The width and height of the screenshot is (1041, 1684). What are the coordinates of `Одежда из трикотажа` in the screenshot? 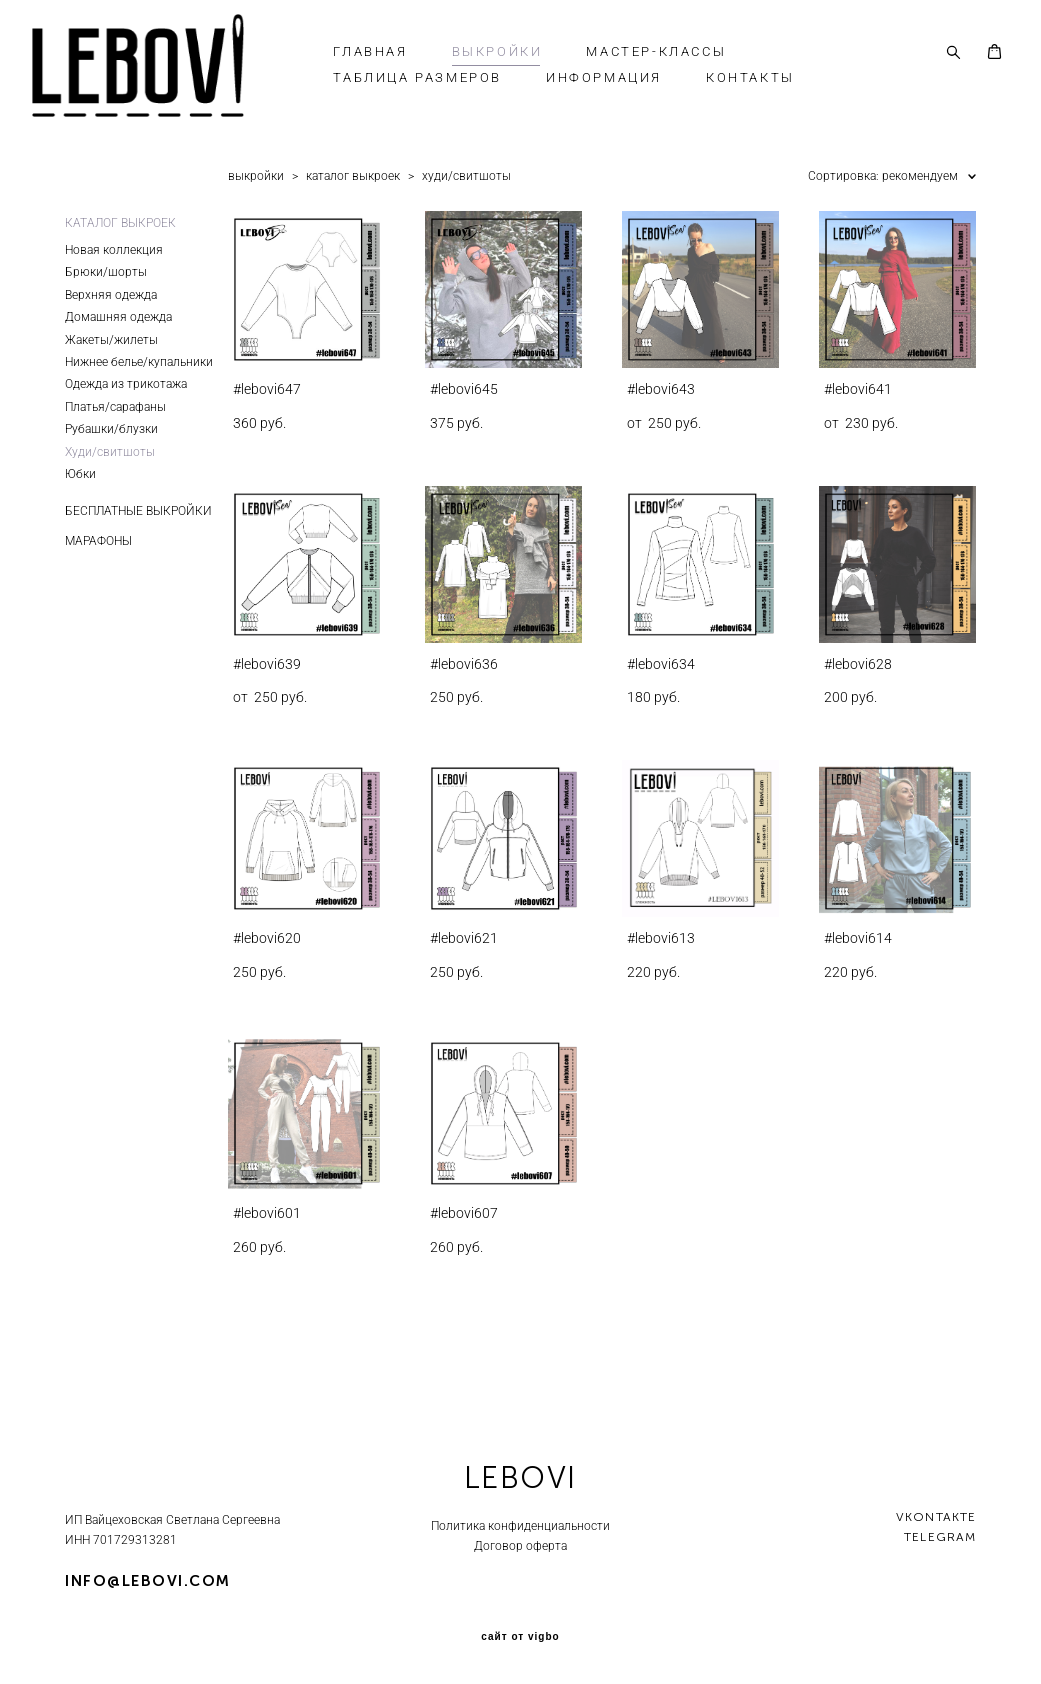 It's located at (126, 415).